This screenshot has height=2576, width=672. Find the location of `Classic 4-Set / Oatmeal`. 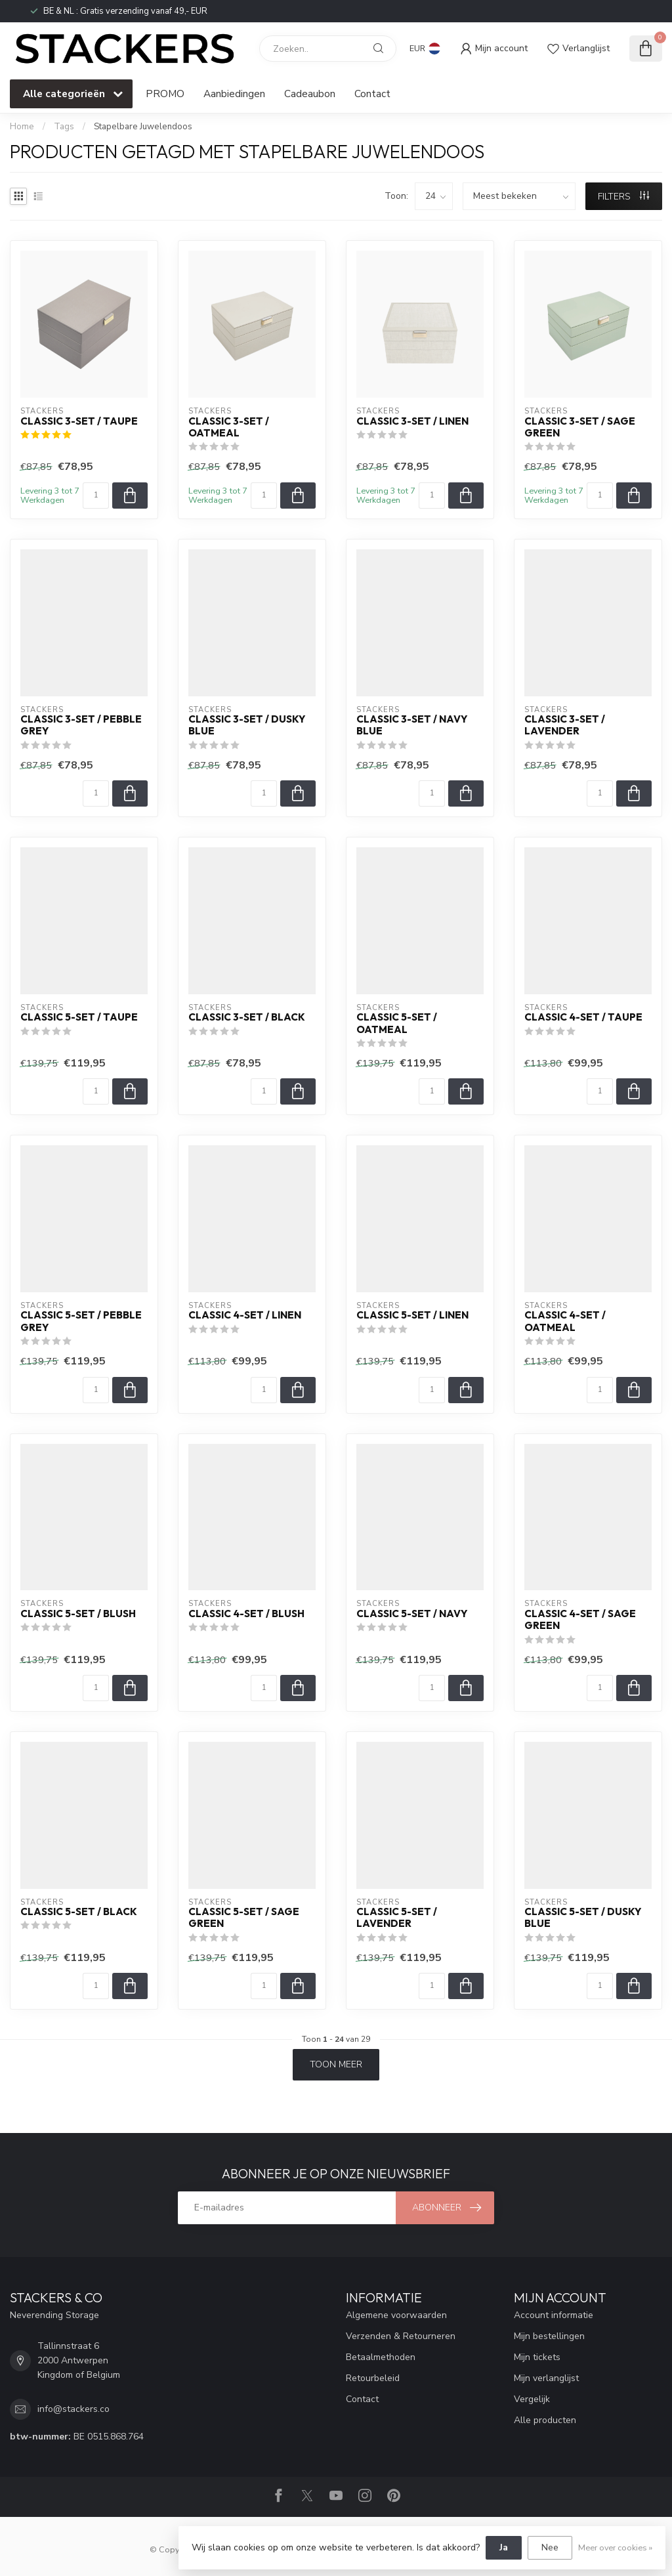

Classic 4-Set / Oatmeal is located at coordinates (565, 1321).